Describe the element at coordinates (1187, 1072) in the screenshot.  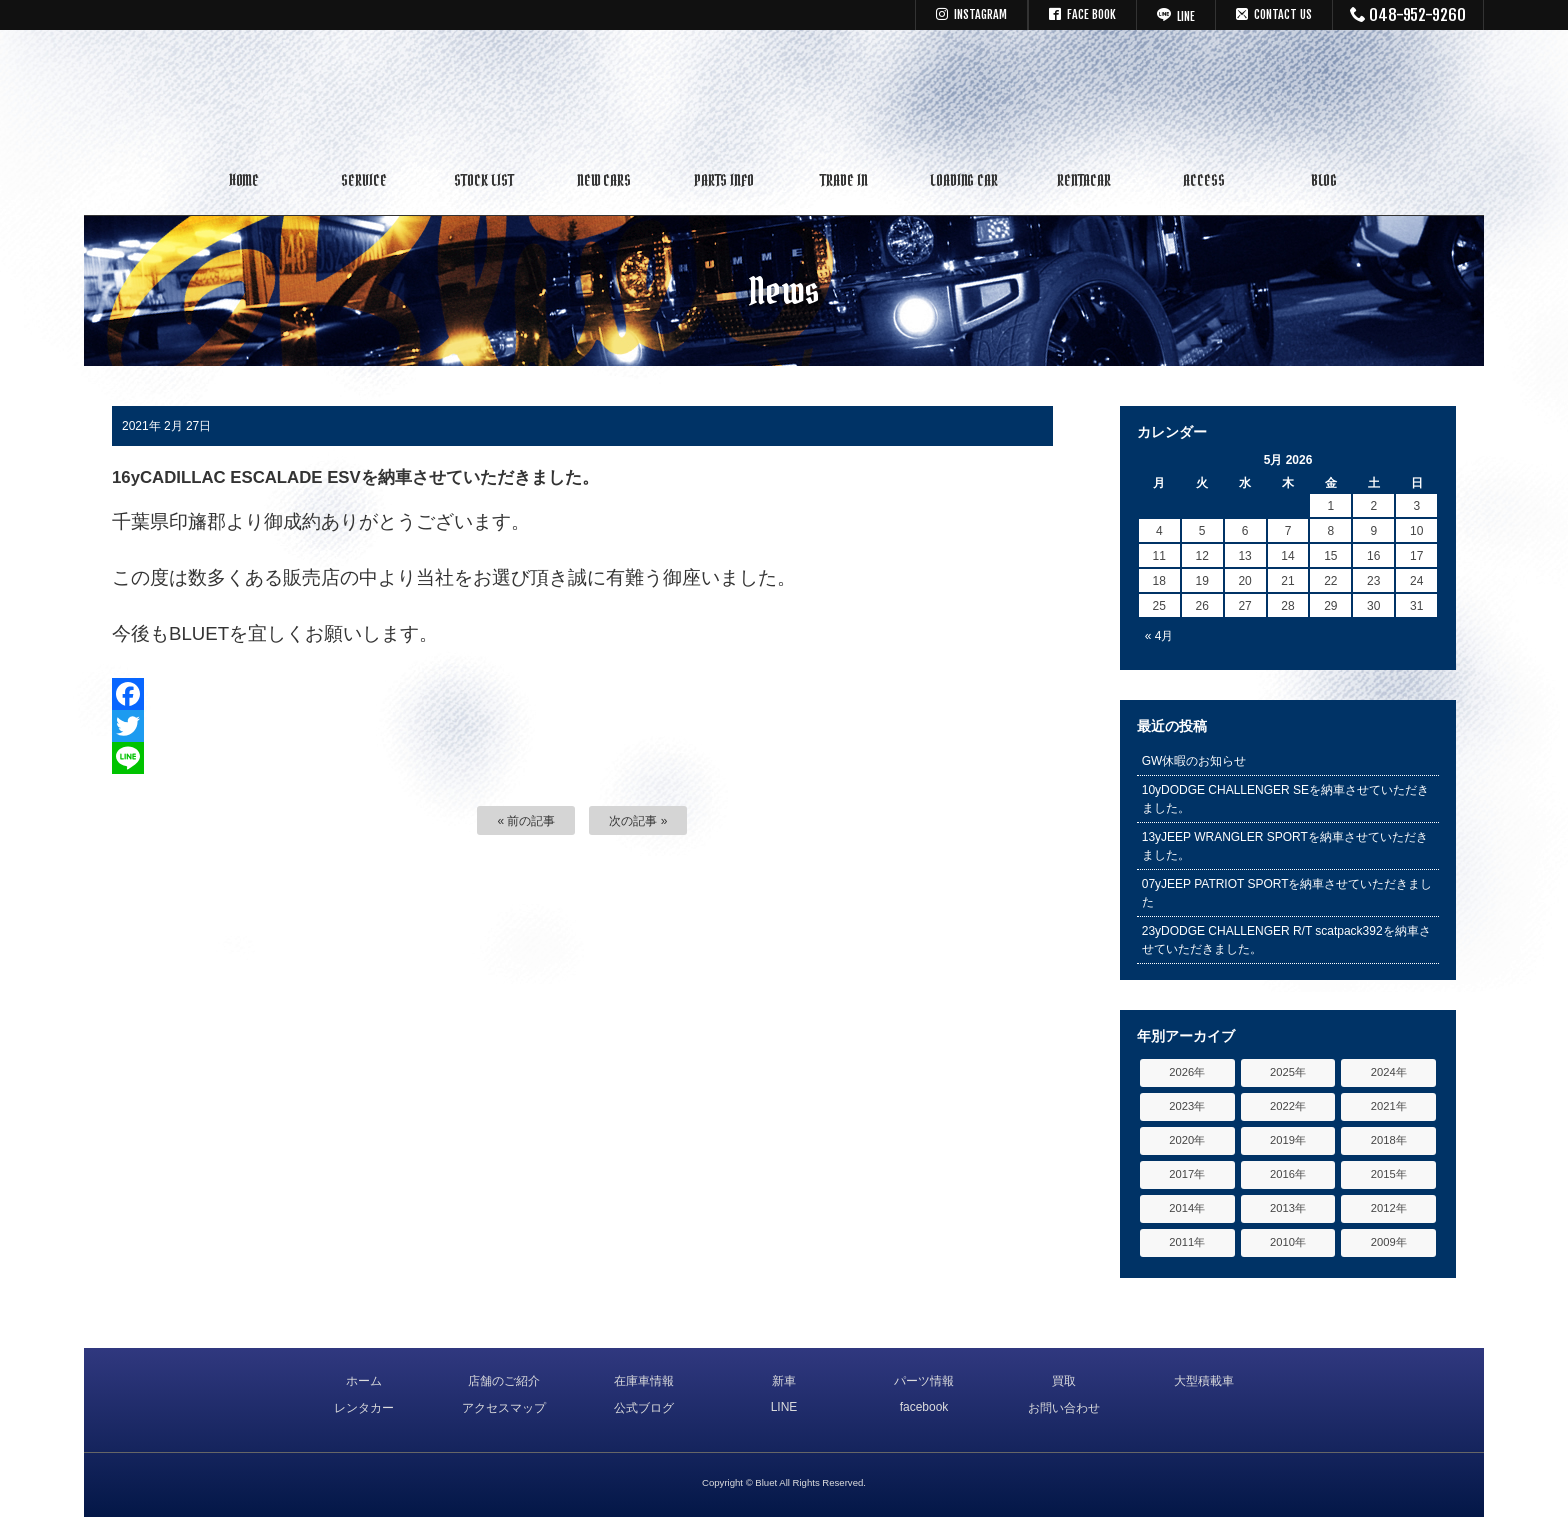
I see `2026年` at that location.